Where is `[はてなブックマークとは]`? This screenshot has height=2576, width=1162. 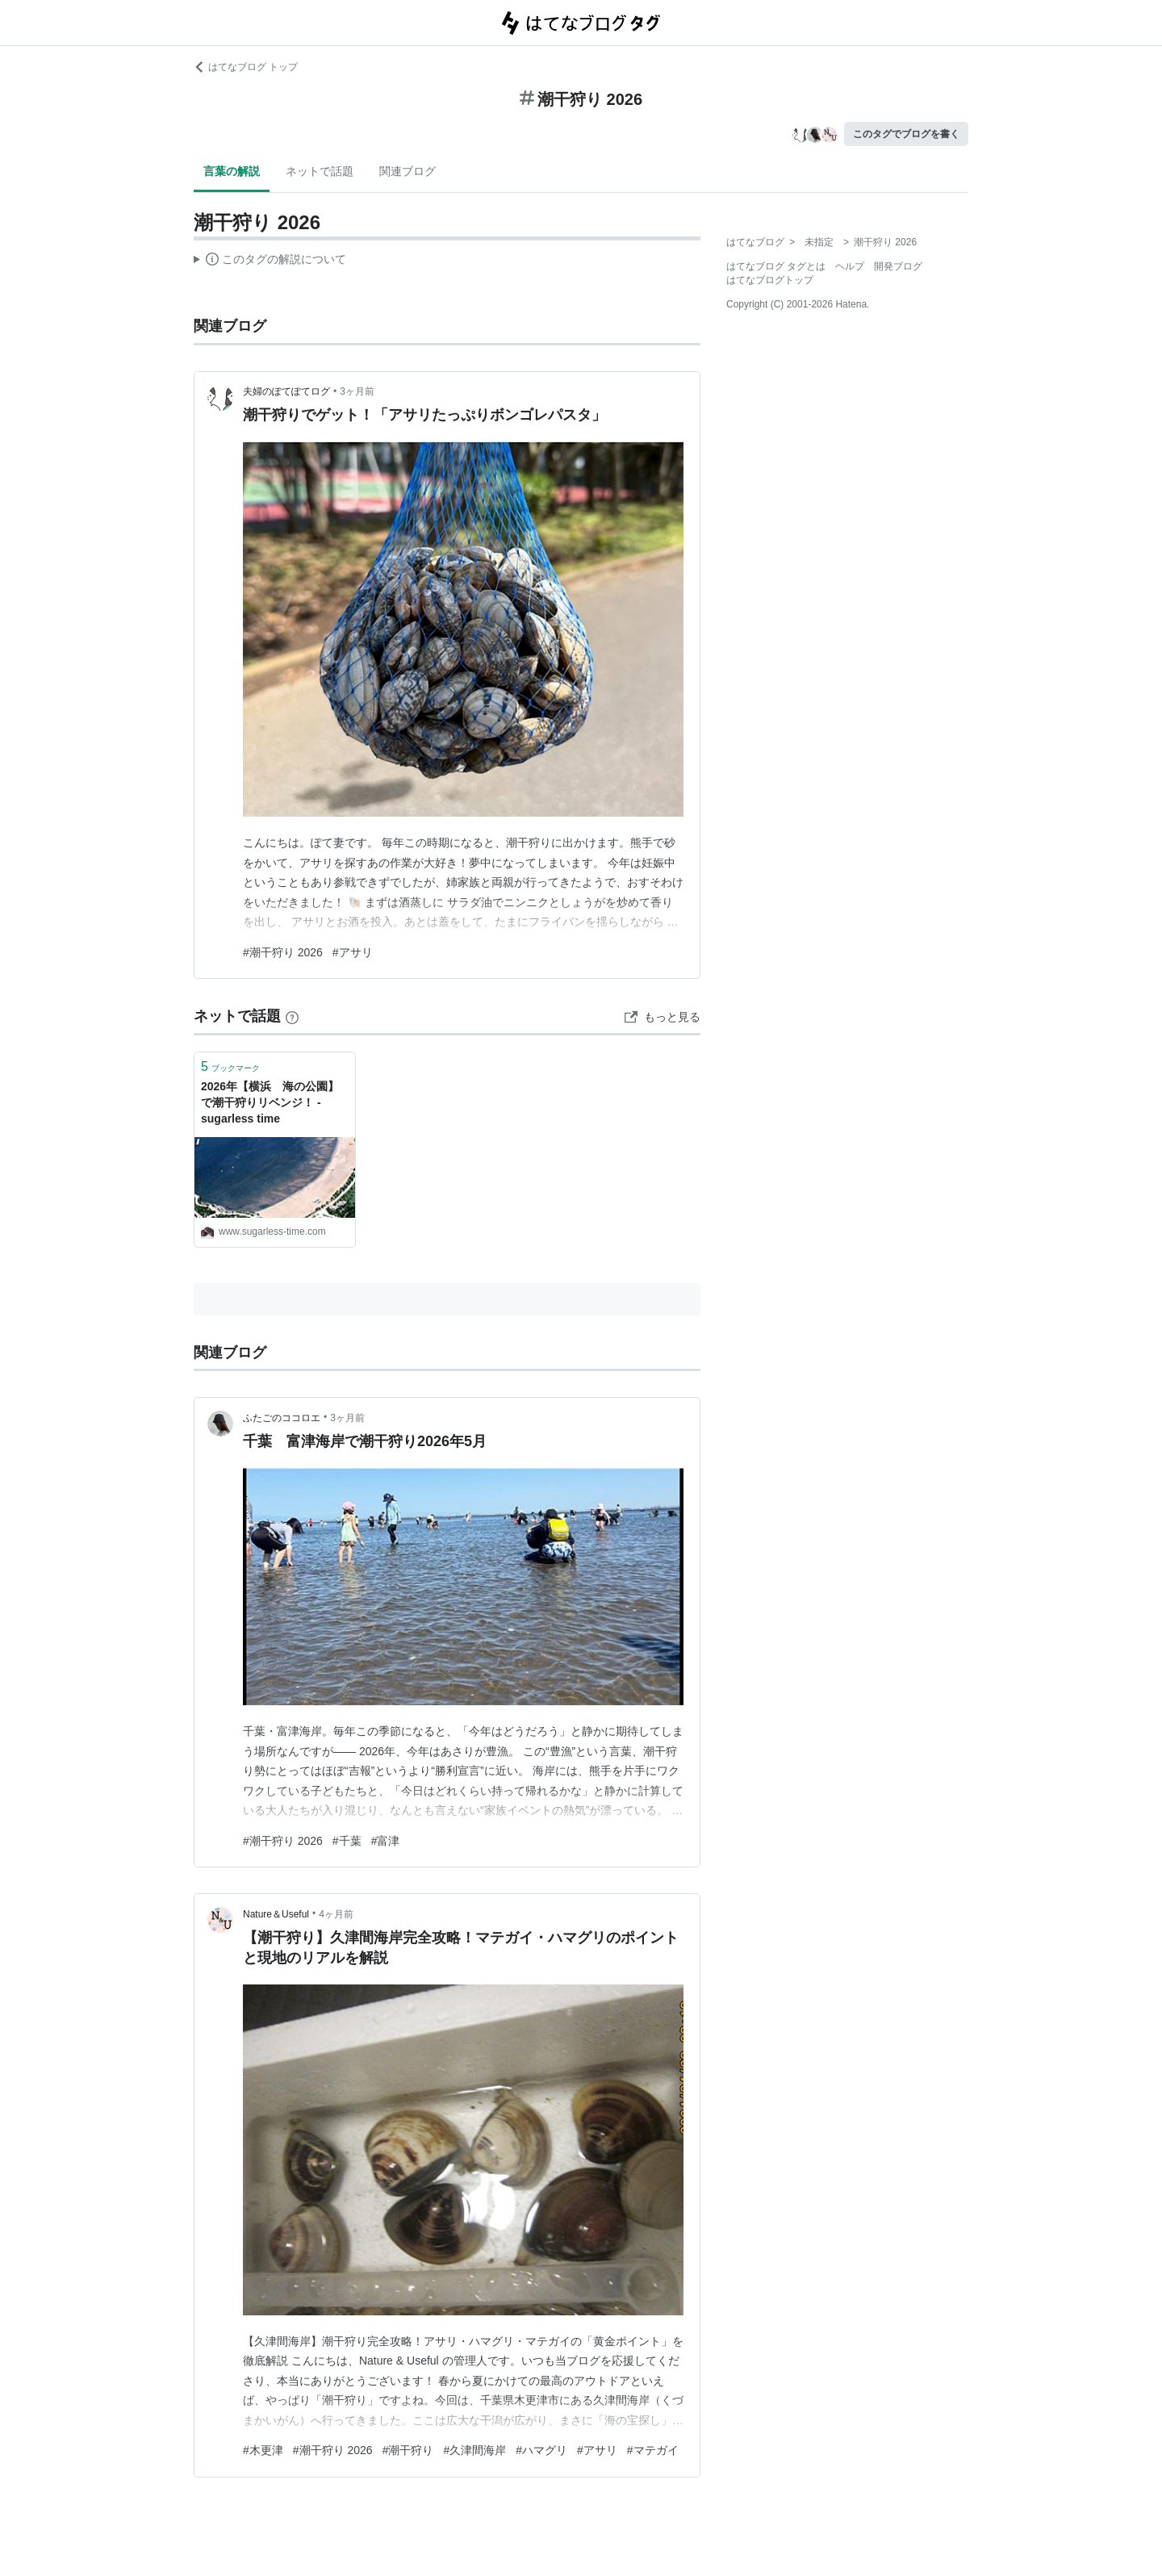
[はてなブックマークとは] is located at coordinates (292, 1016).